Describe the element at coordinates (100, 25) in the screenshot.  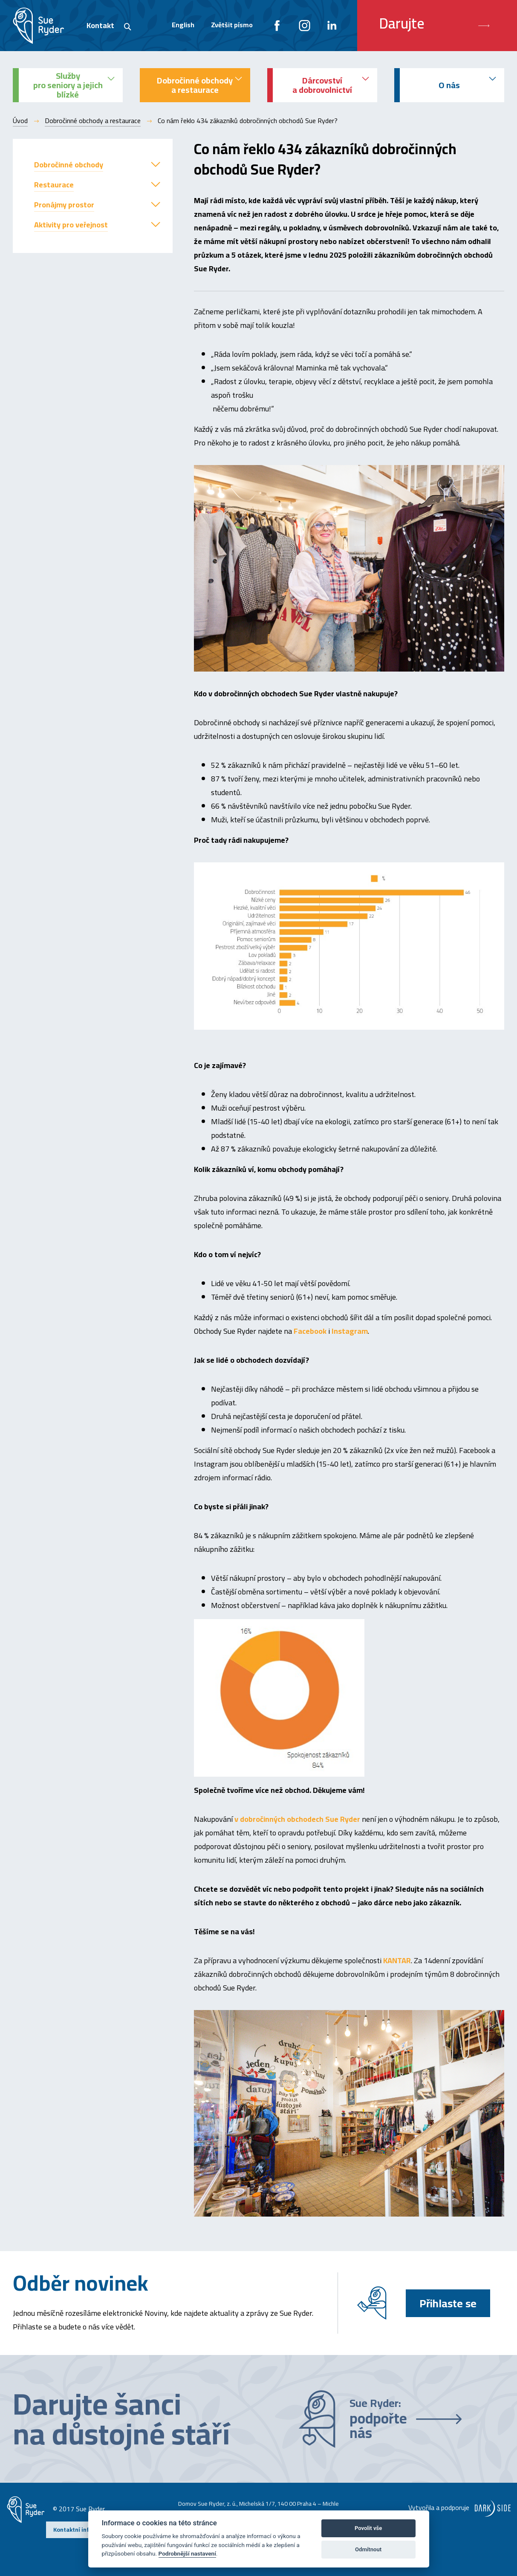
I see `Kontakt` at that location.